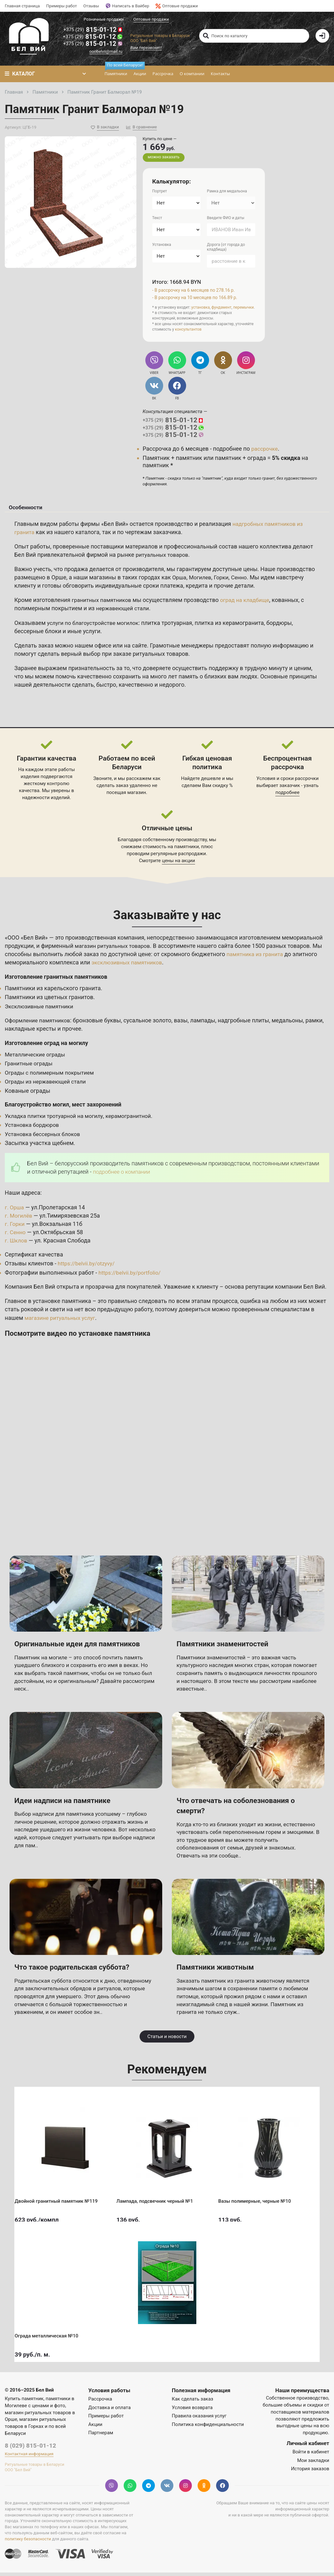 This screenshot has height=2576, width=334. Describe the element at coordinates (311, 2455) in the screenshot. I see `Войти в кабинет` at that location.